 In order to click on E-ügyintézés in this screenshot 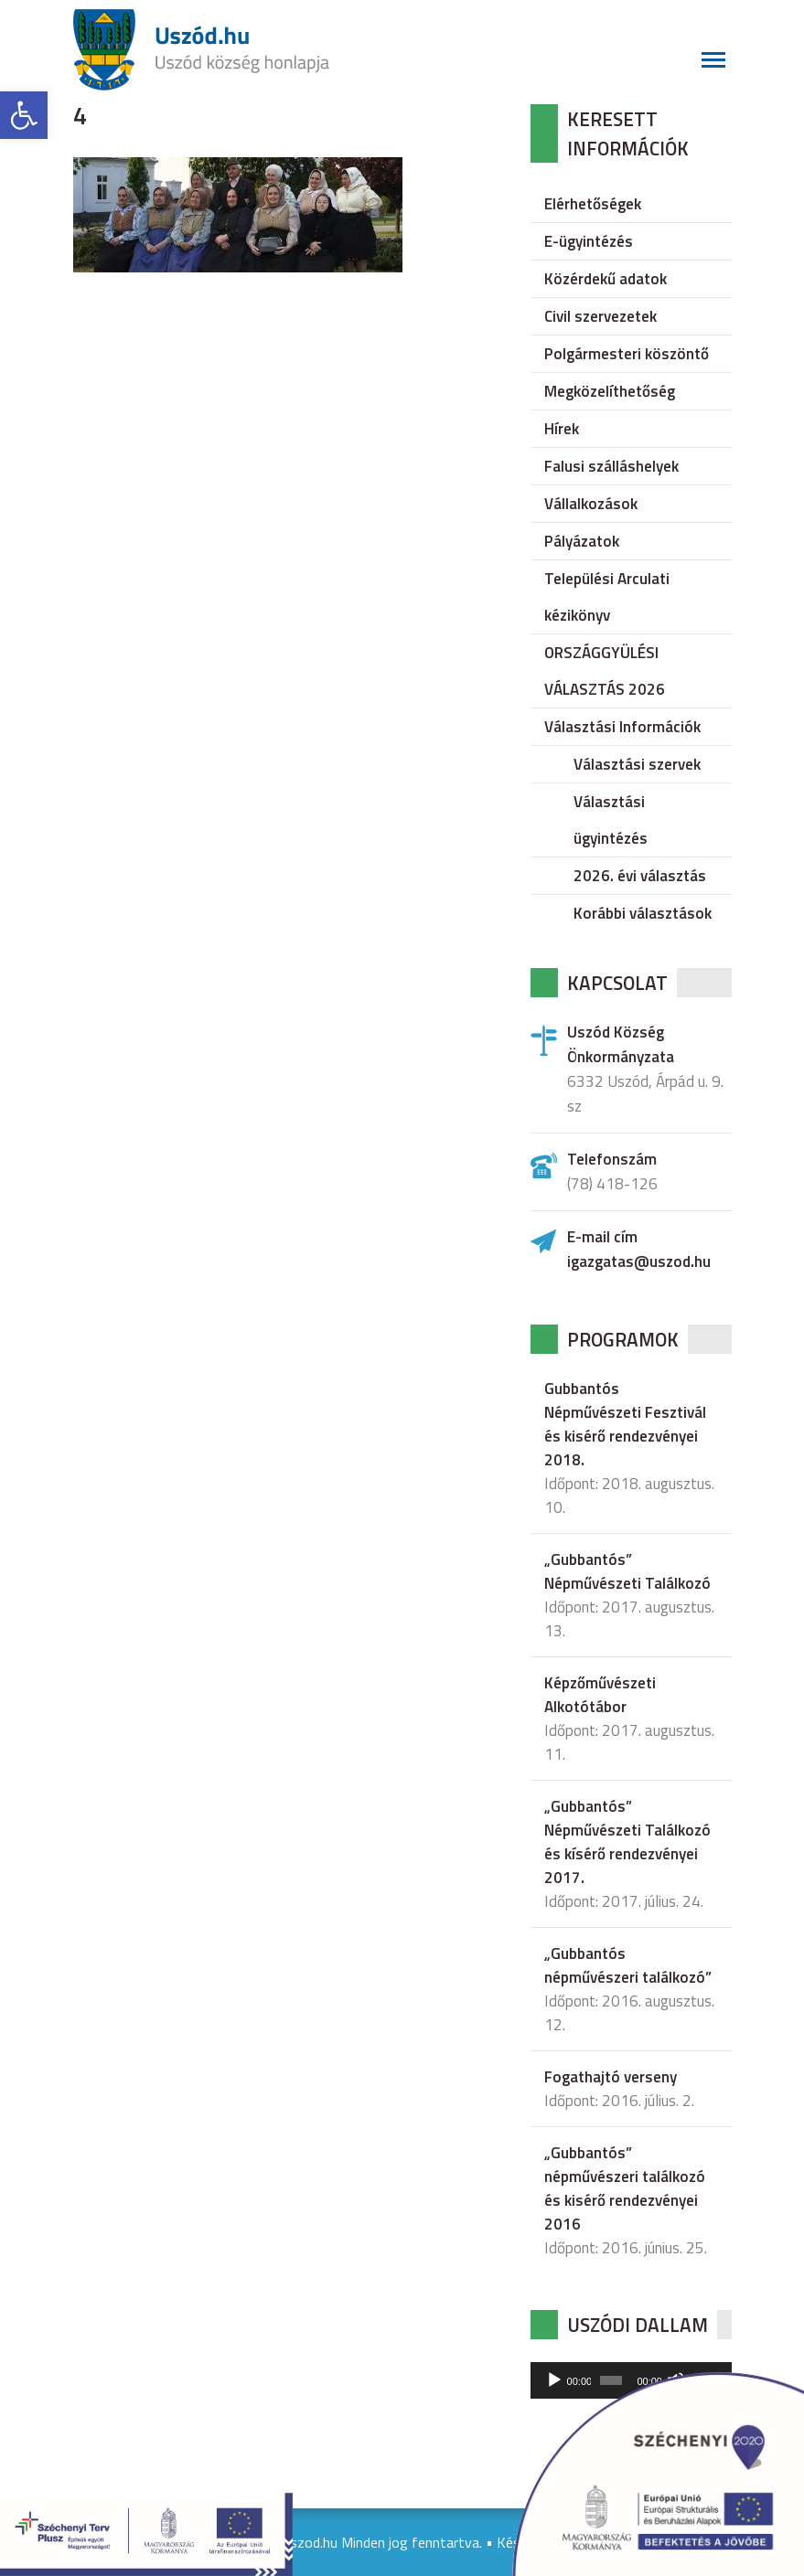, I will do `click(588, 241)`.